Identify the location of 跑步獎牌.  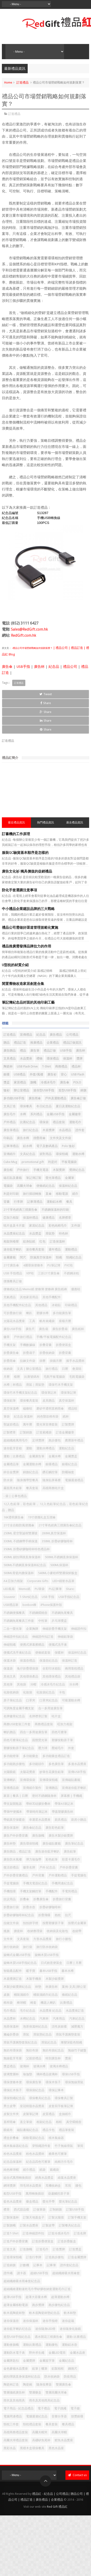
(38, 2305).